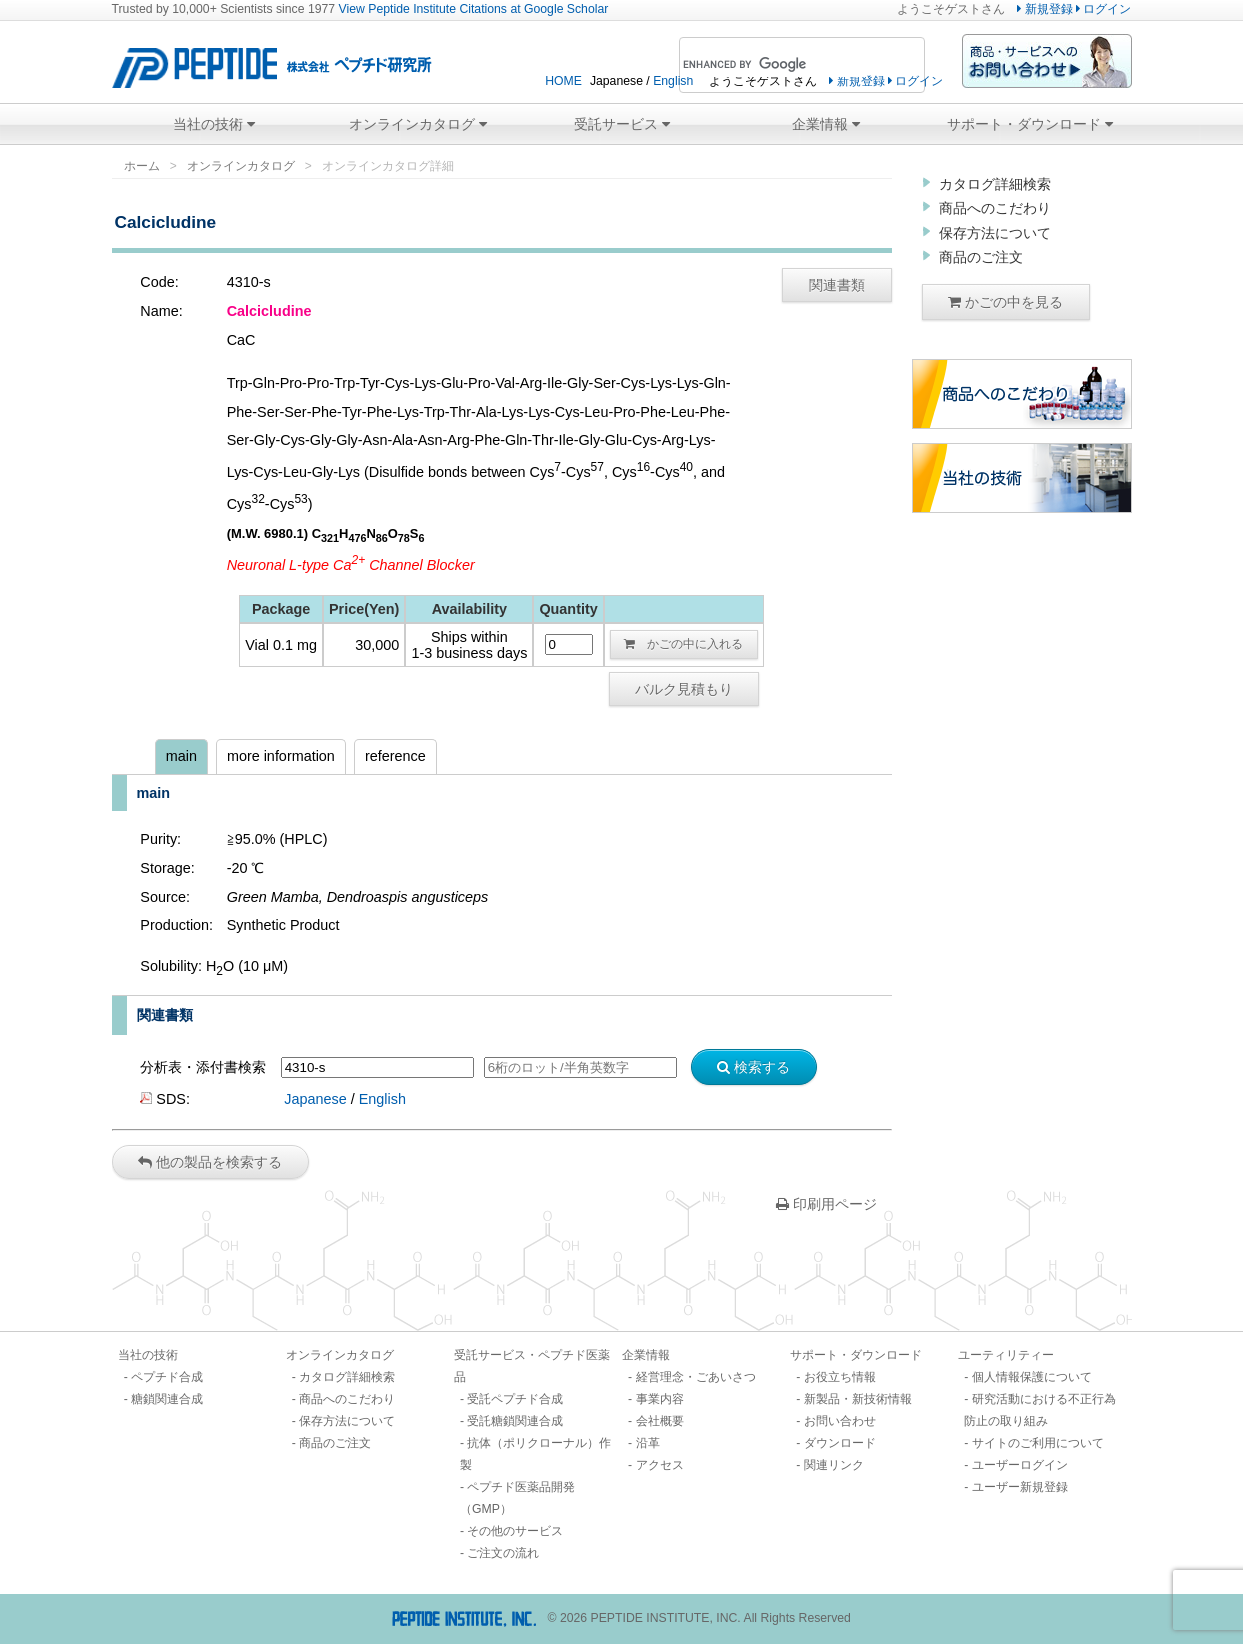 The height and width of the screenshot is (1644, 1243). Describe the element at coordinates (1020, 1465) in the screenshot. I see `ユーザーログイン` at that location.